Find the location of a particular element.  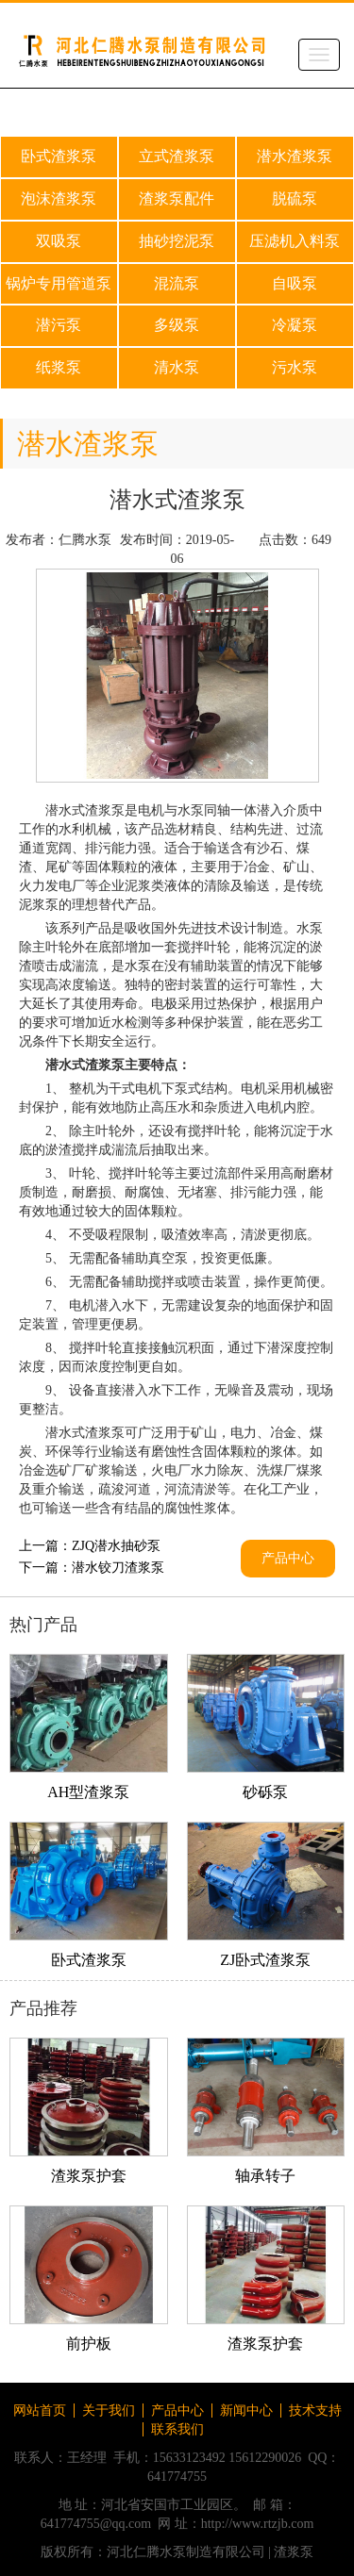

污水泵 is located at coordinates (294, 367).